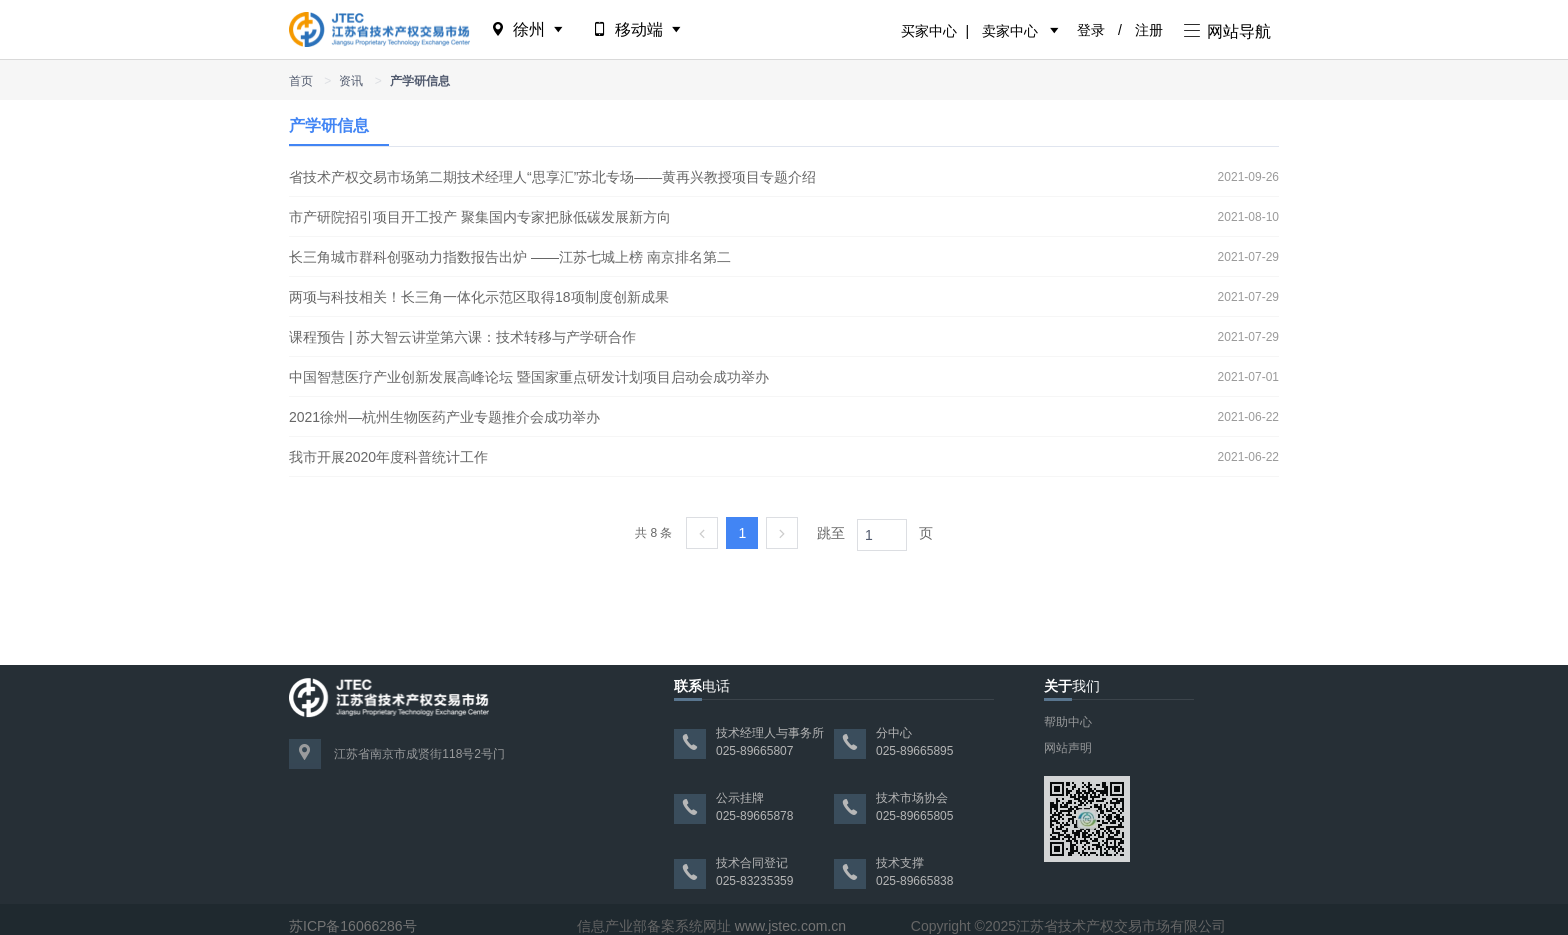  Describe the element at coordinates (351, 81) in the screenshot. I see `资讯` at that location.